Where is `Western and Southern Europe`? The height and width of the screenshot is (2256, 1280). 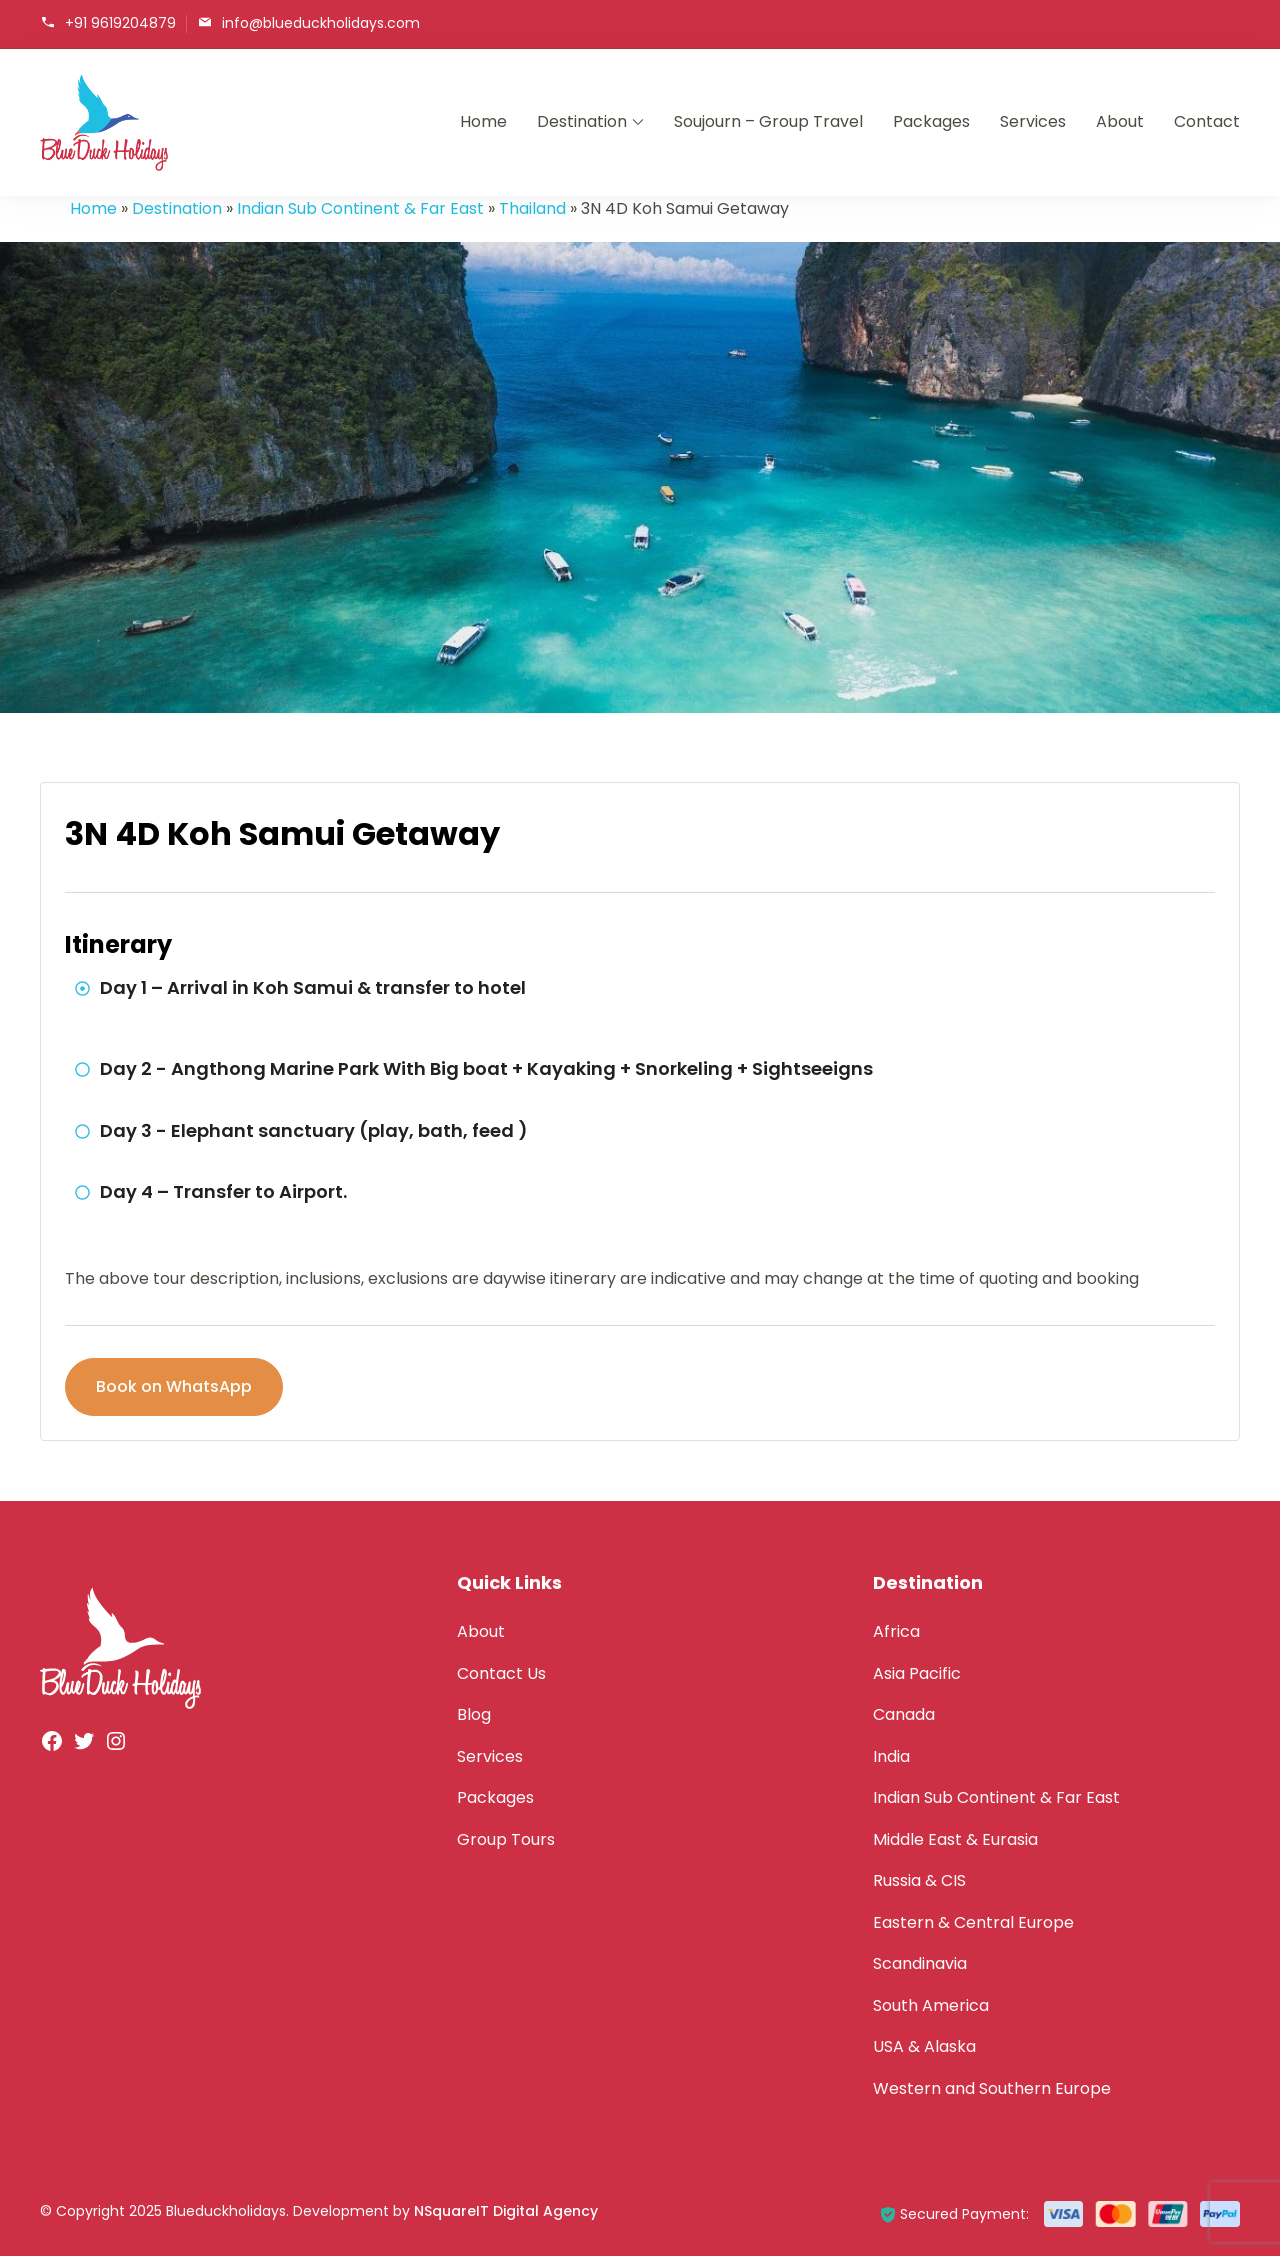
Western and Southern Europe is located at coordinates (992, 2088).